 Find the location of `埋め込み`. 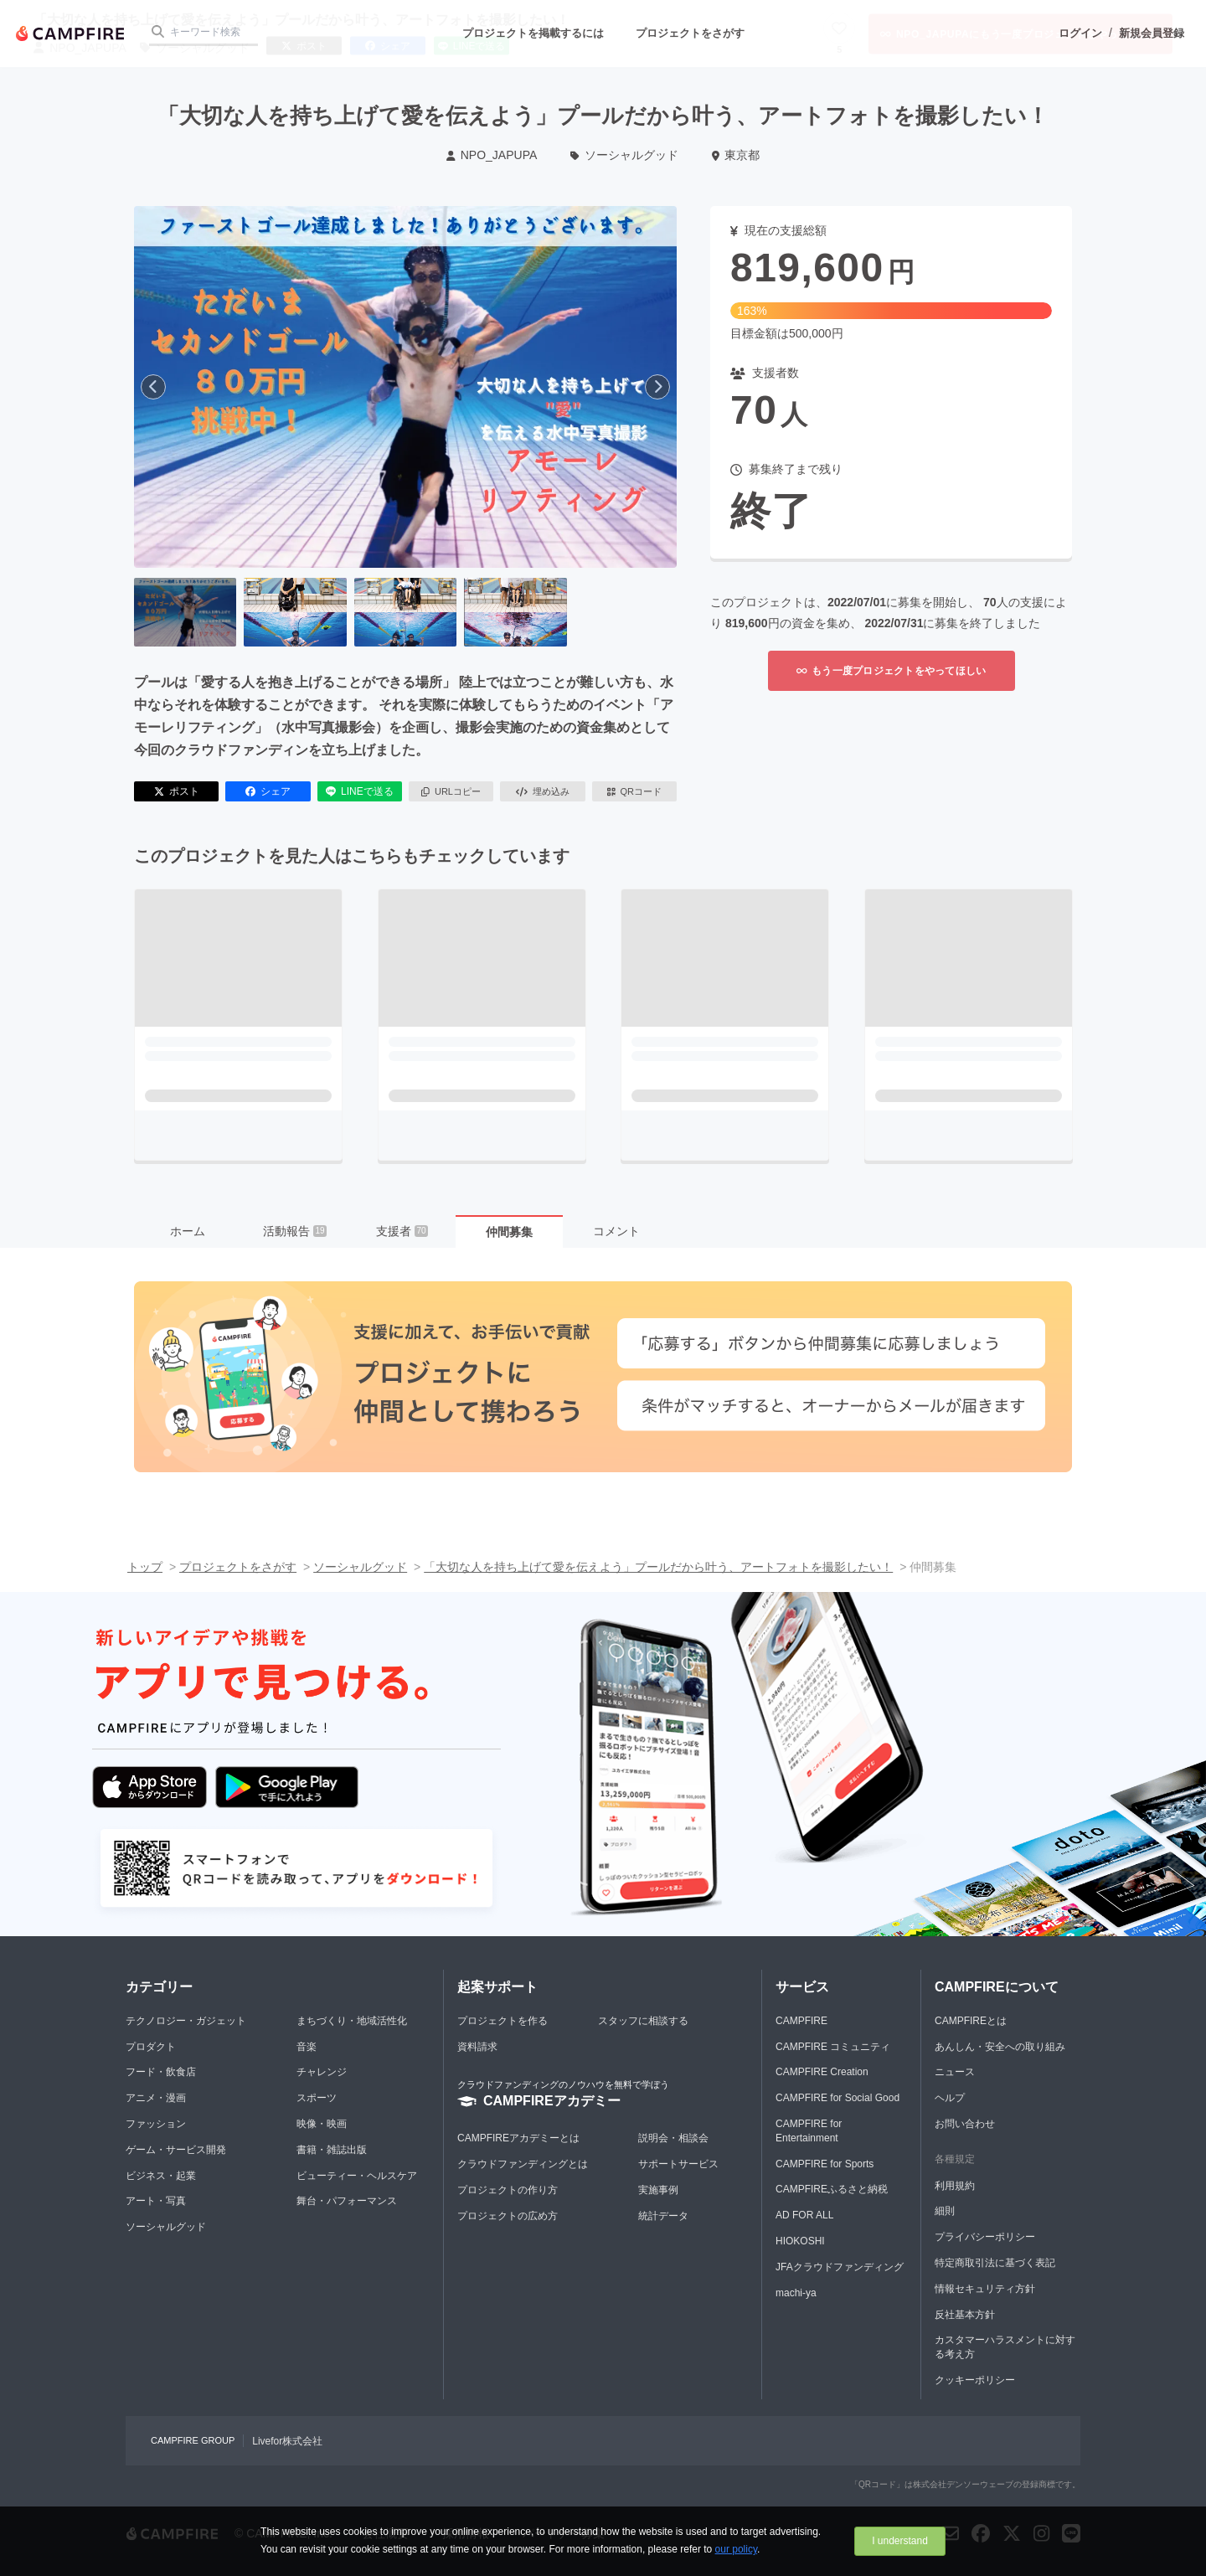

埋め込み is located at coordinates (543, 791).